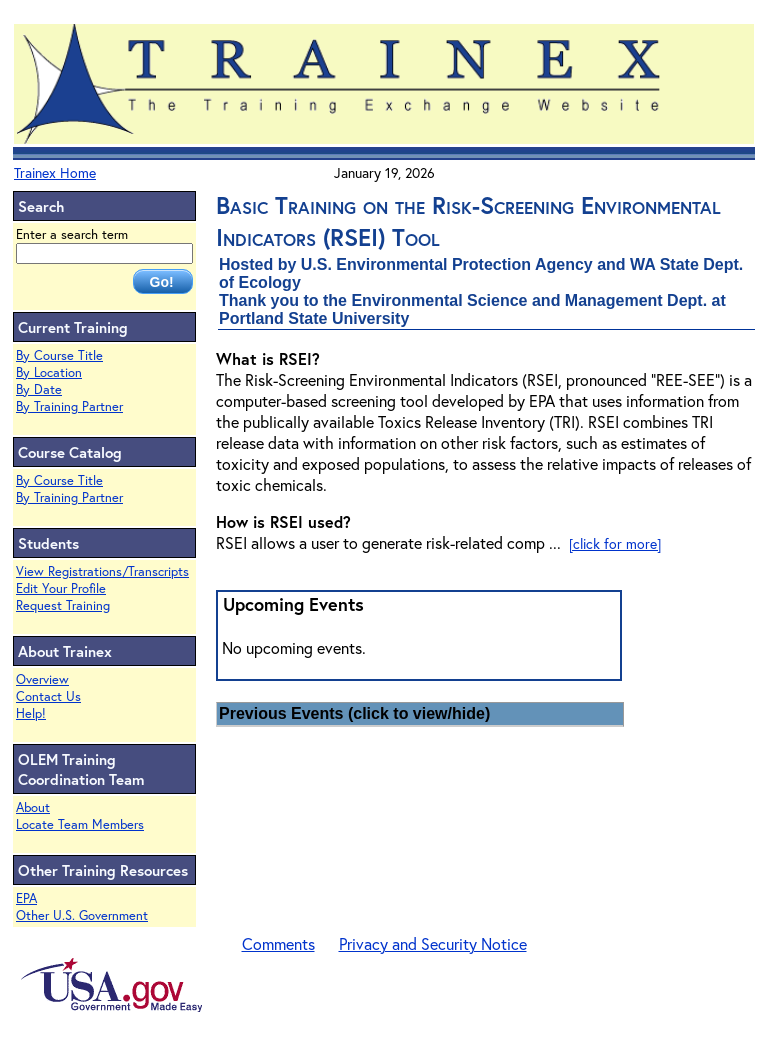  Describe the element at coordinates (49, 372) in the screenshot. I see `By Location` at that location.